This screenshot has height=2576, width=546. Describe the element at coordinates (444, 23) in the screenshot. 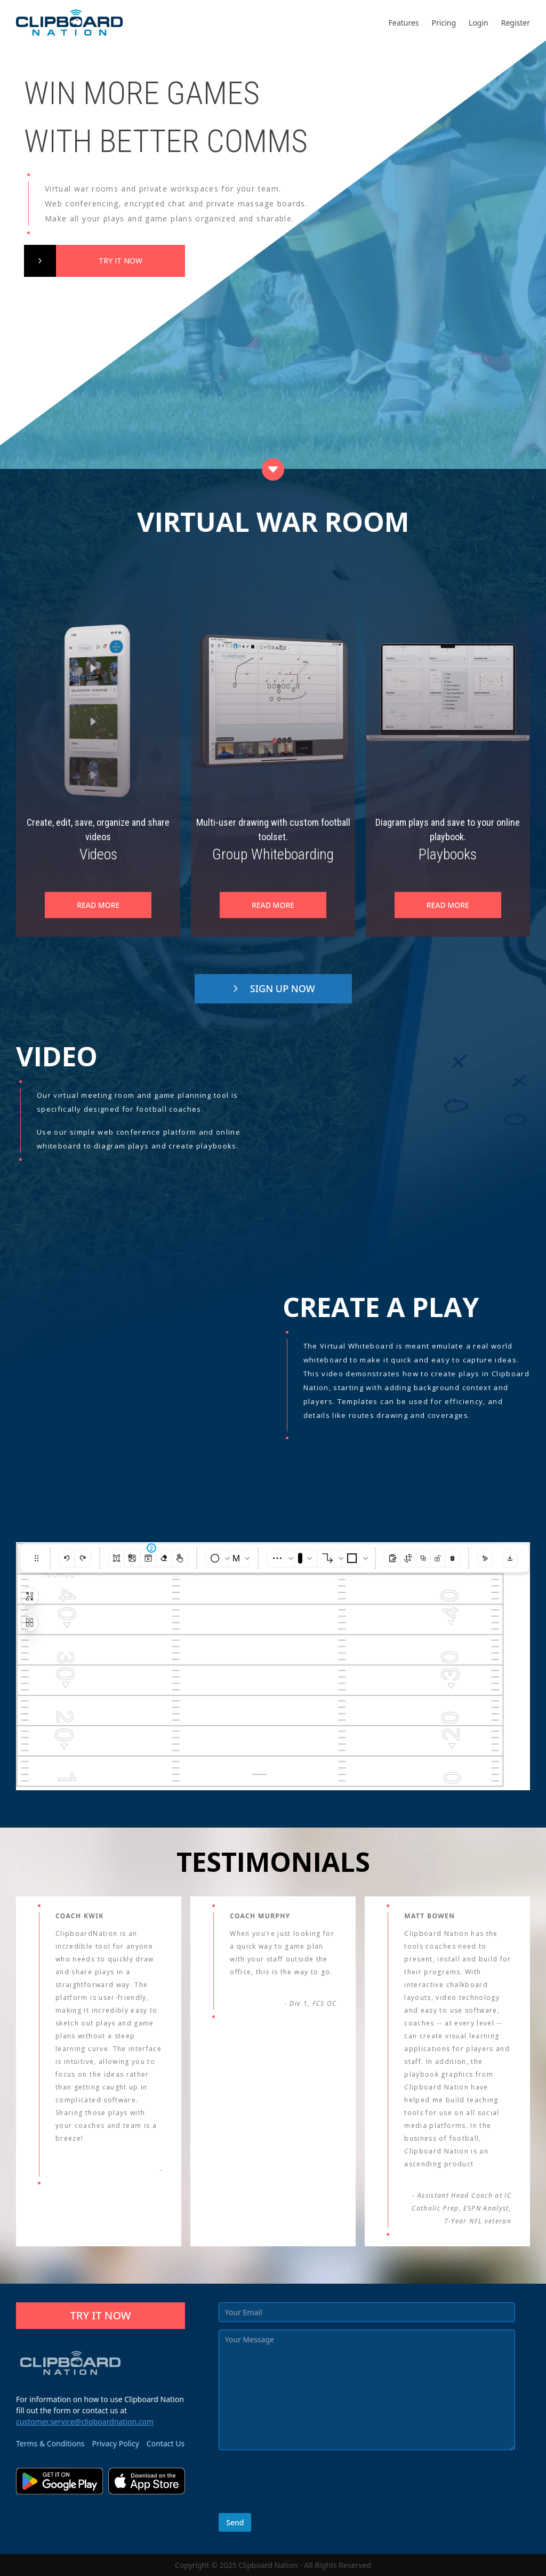

I see `Pricing` at that location.